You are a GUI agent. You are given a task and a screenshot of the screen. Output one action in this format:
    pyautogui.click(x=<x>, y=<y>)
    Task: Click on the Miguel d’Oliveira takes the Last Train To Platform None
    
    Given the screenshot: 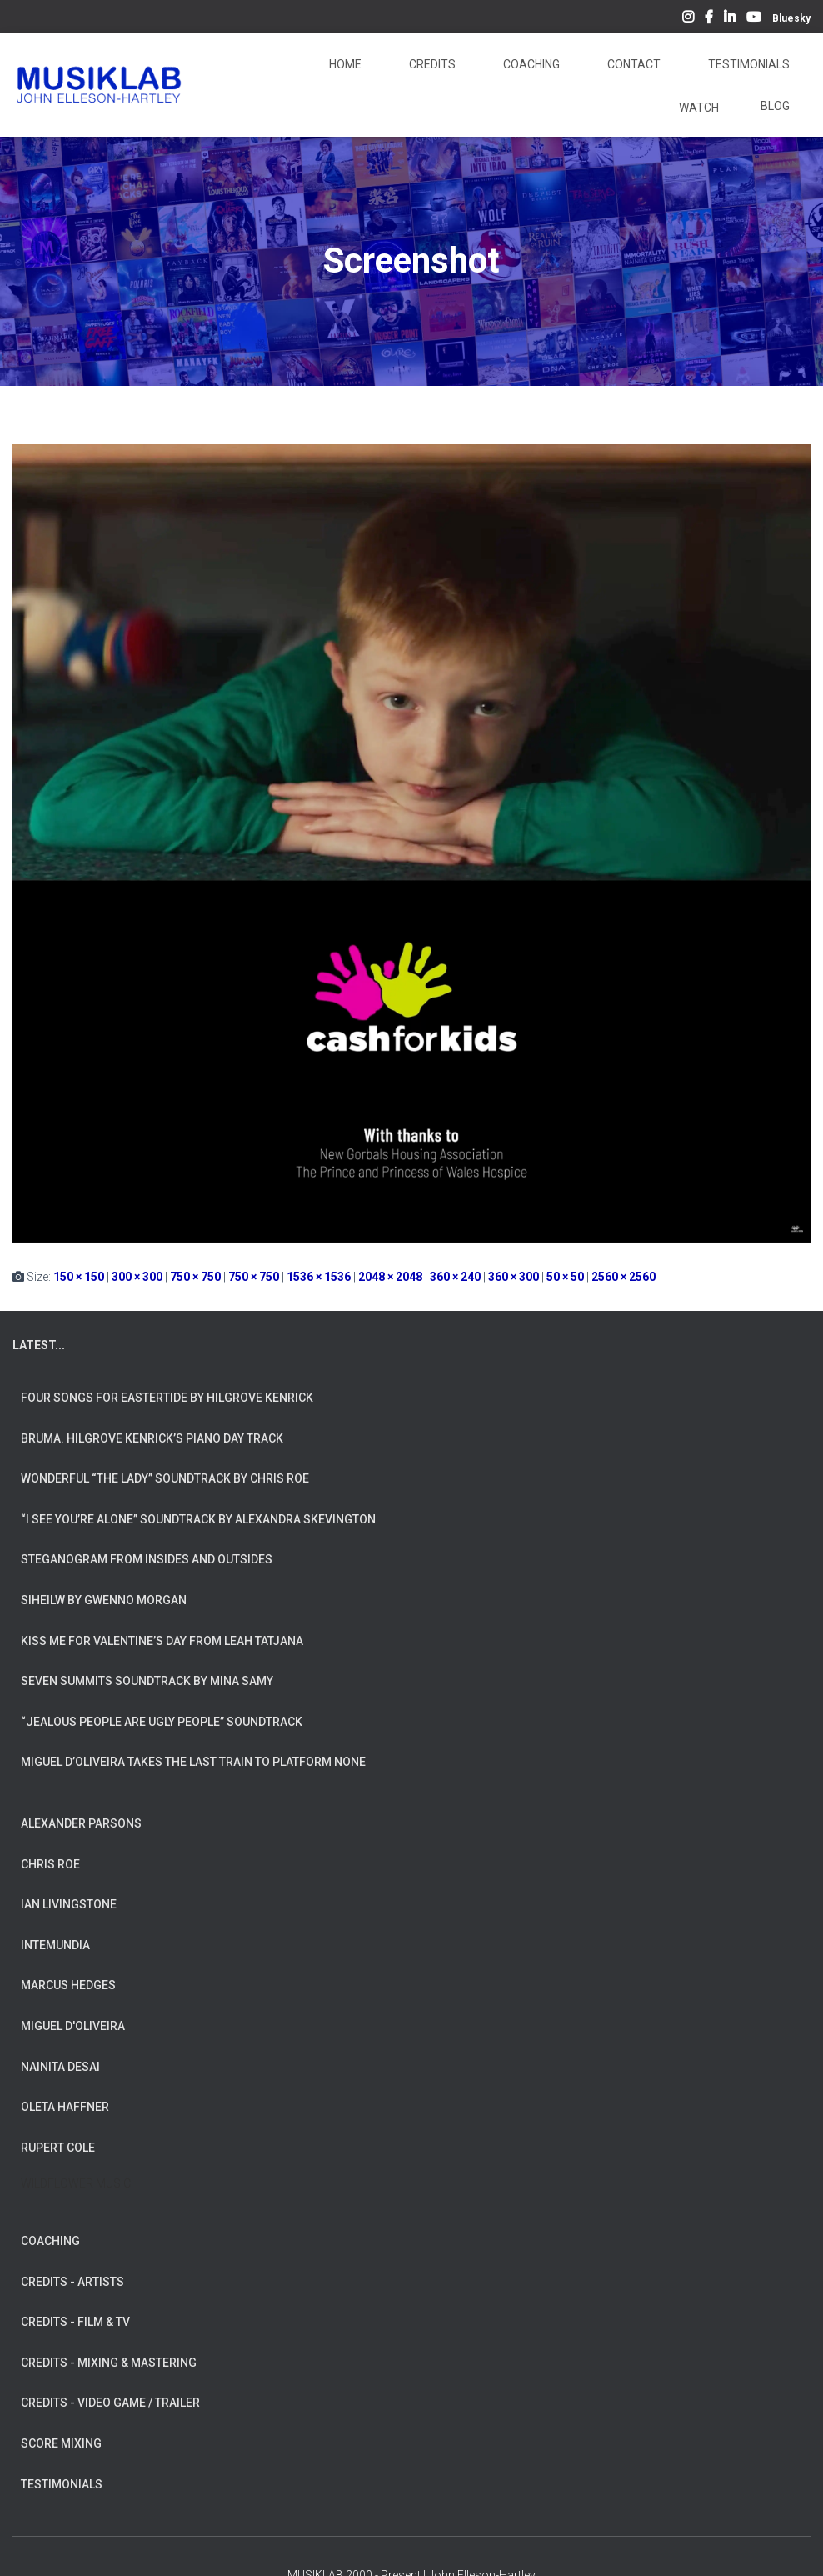 What is the action you would take?
    pyautogui.click(x=193, y=1761)
    